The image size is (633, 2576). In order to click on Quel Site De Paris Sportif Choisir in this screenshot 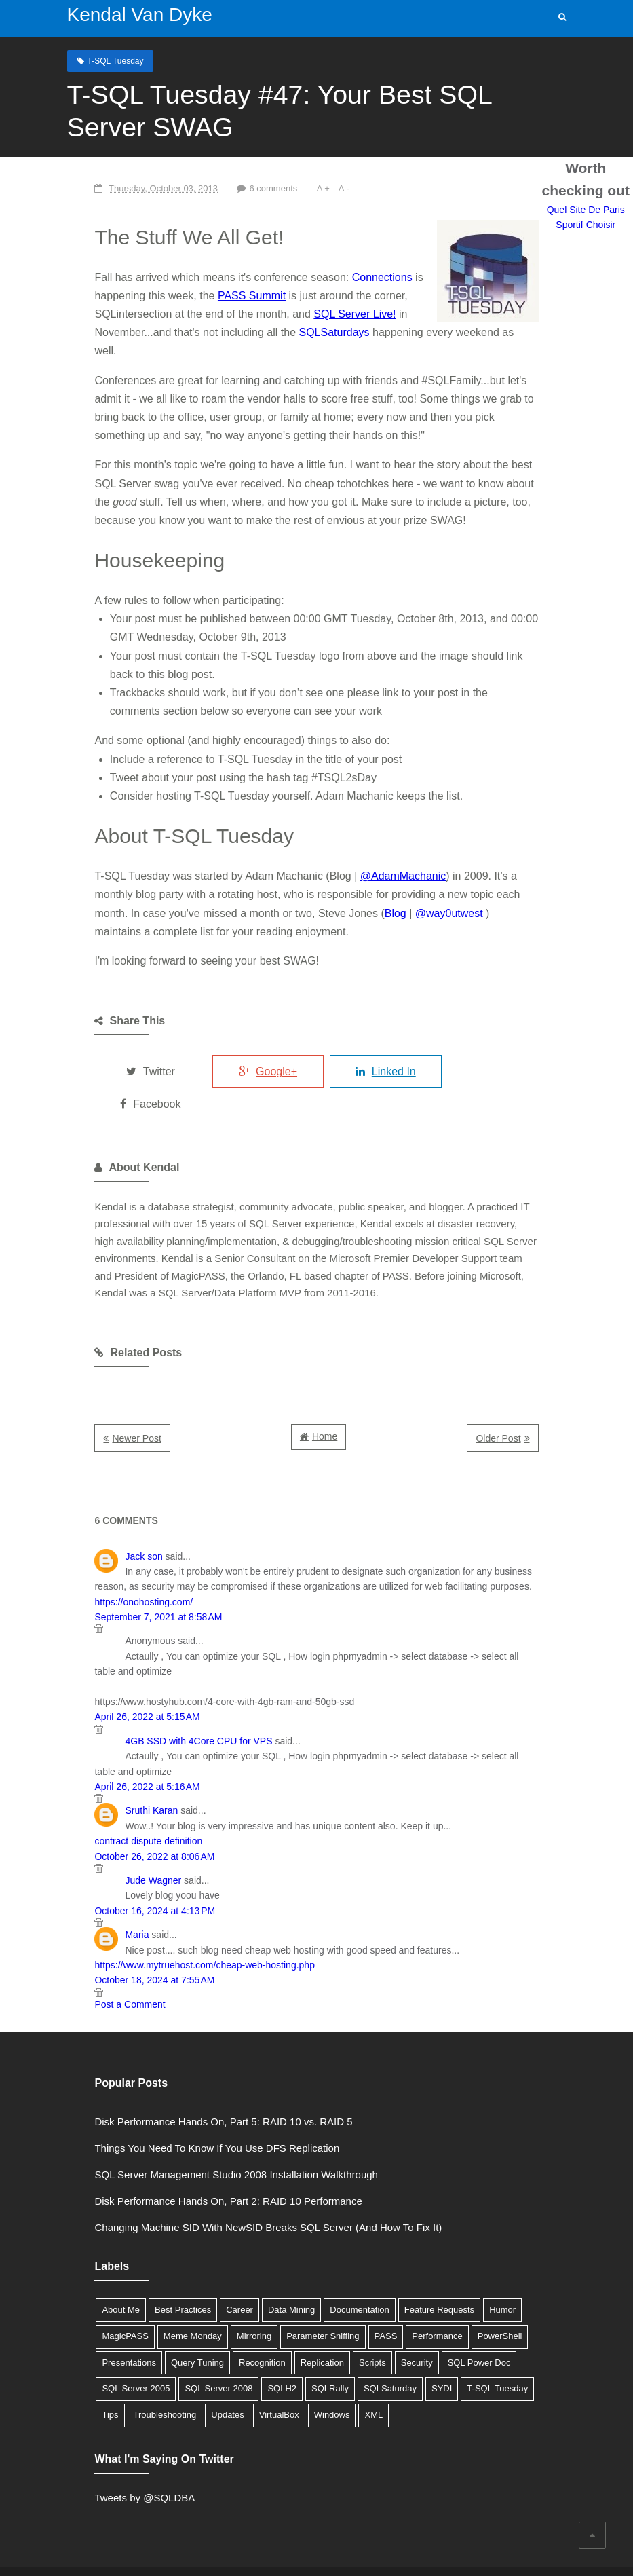, I will do `click(316, 1955)`.